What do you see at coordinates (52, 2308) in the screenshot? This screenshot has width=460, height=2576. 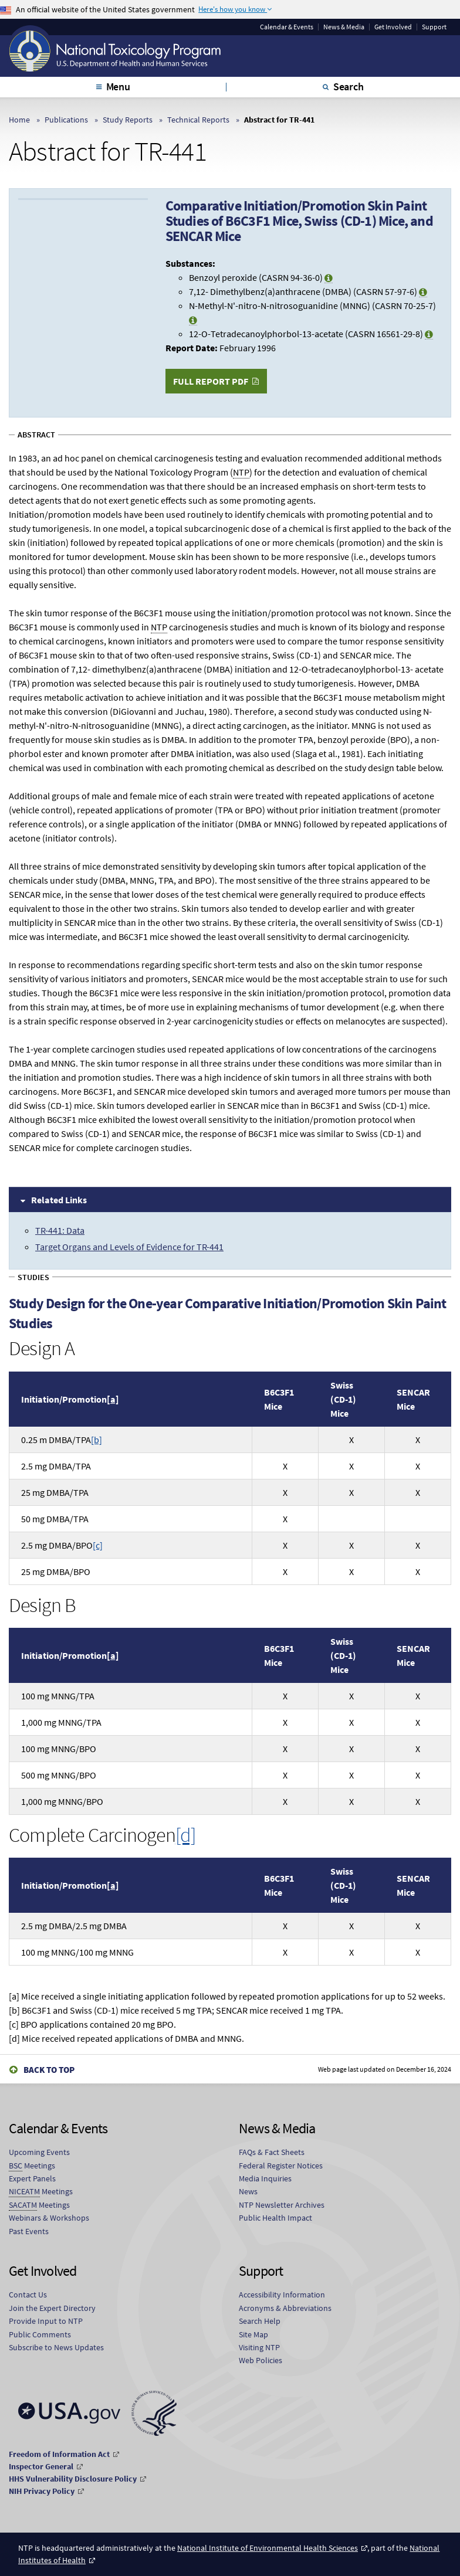 I see `Join the Expert Directory` at bounding box center [52, 2308].